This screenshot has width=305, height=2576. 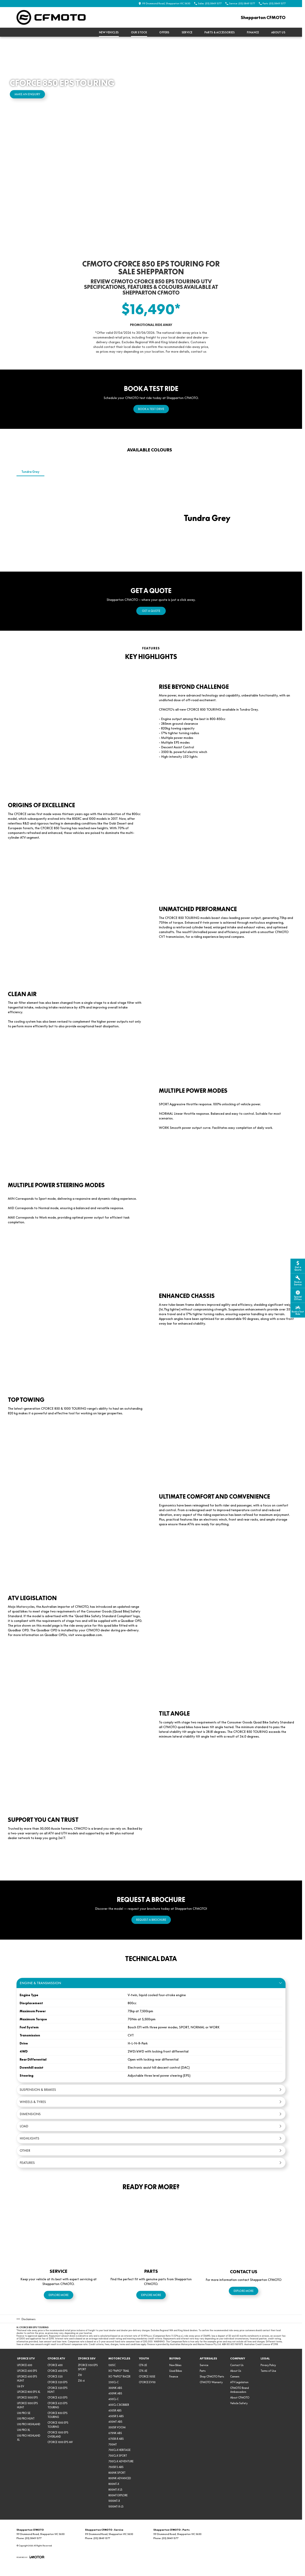 I want to click on CFMOTO Brand Ambassadors, so click(x=239, y=2390).